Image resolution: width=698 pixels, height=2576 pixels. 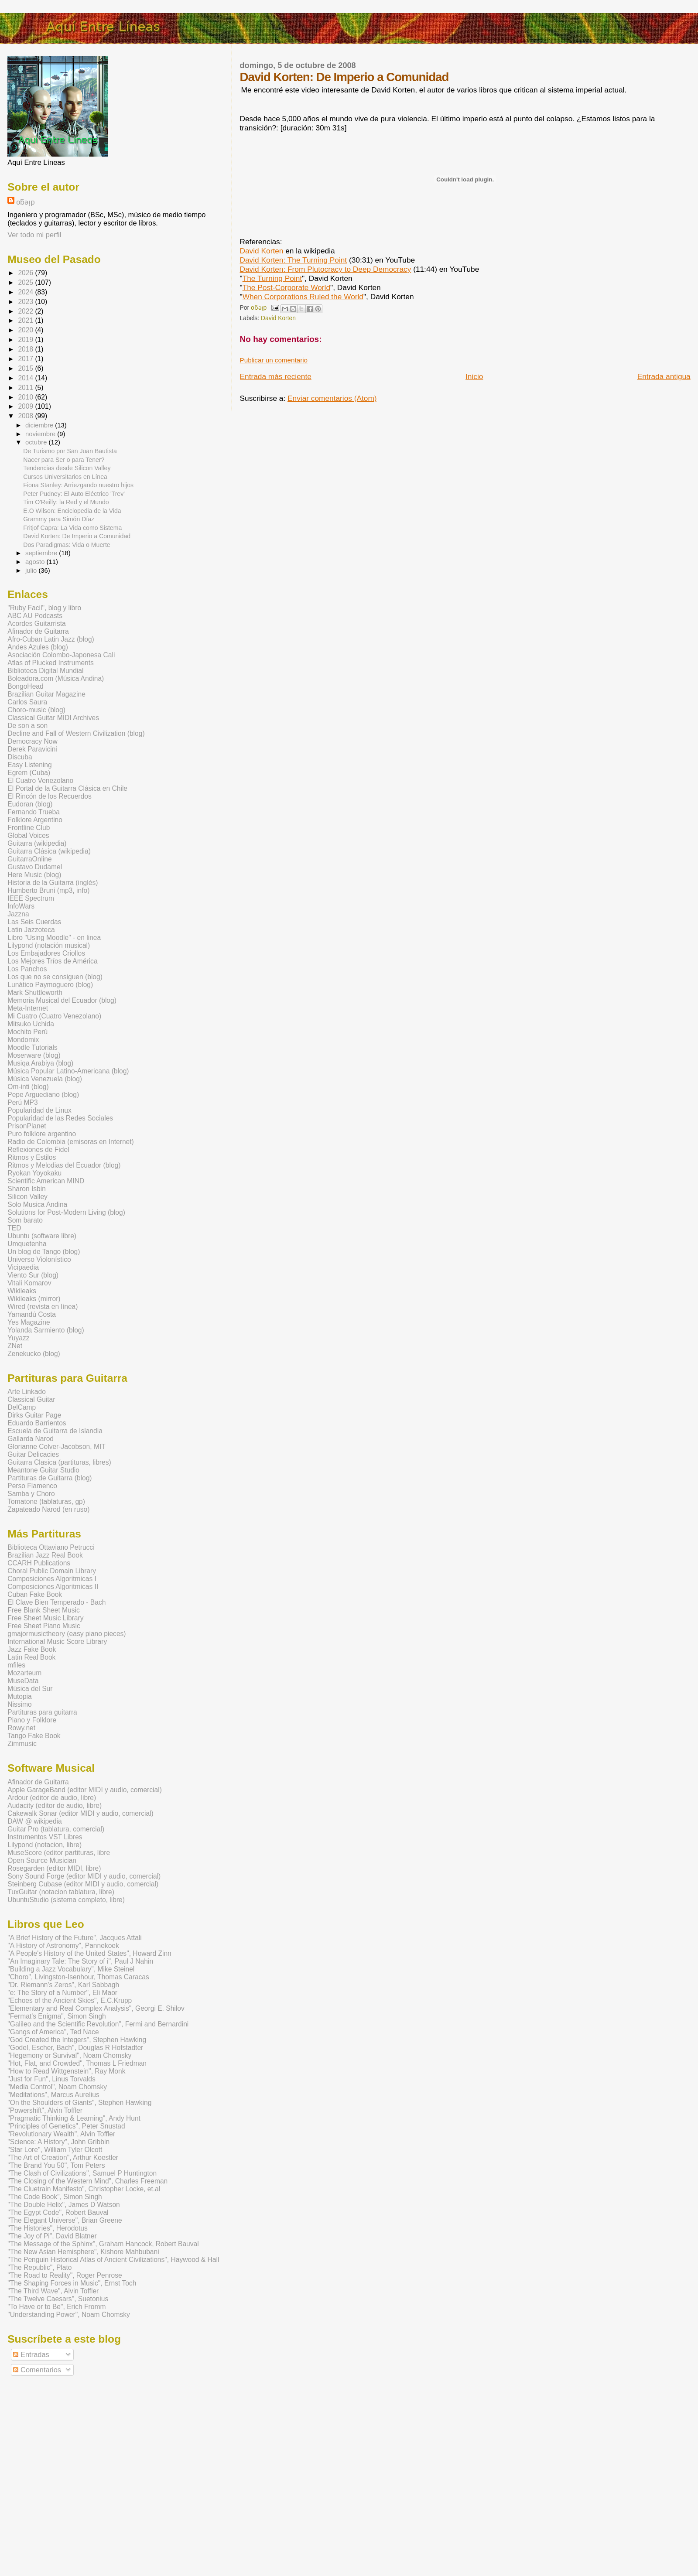 I want to click on Tendencias desde Silicon Valley, so click(x=66, y=468).